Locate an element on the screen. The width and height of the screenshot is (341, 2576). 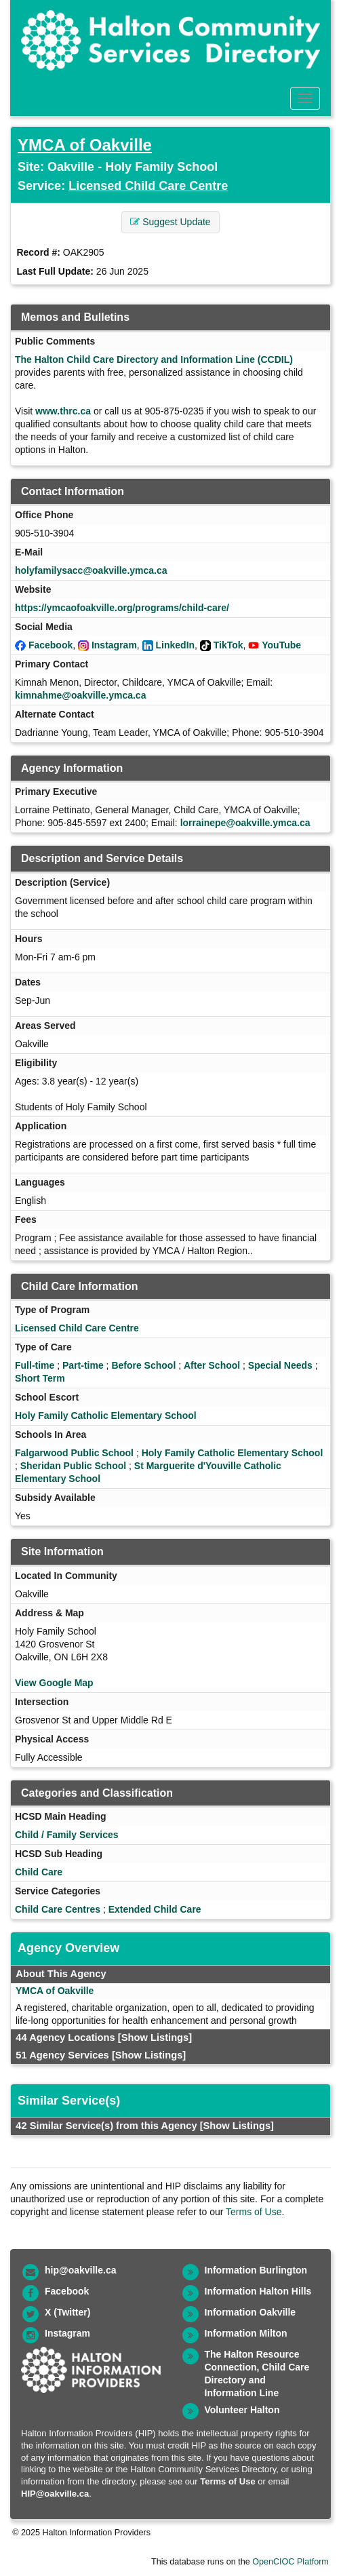
Child Care Centres is located at coordinates (57, 1909).